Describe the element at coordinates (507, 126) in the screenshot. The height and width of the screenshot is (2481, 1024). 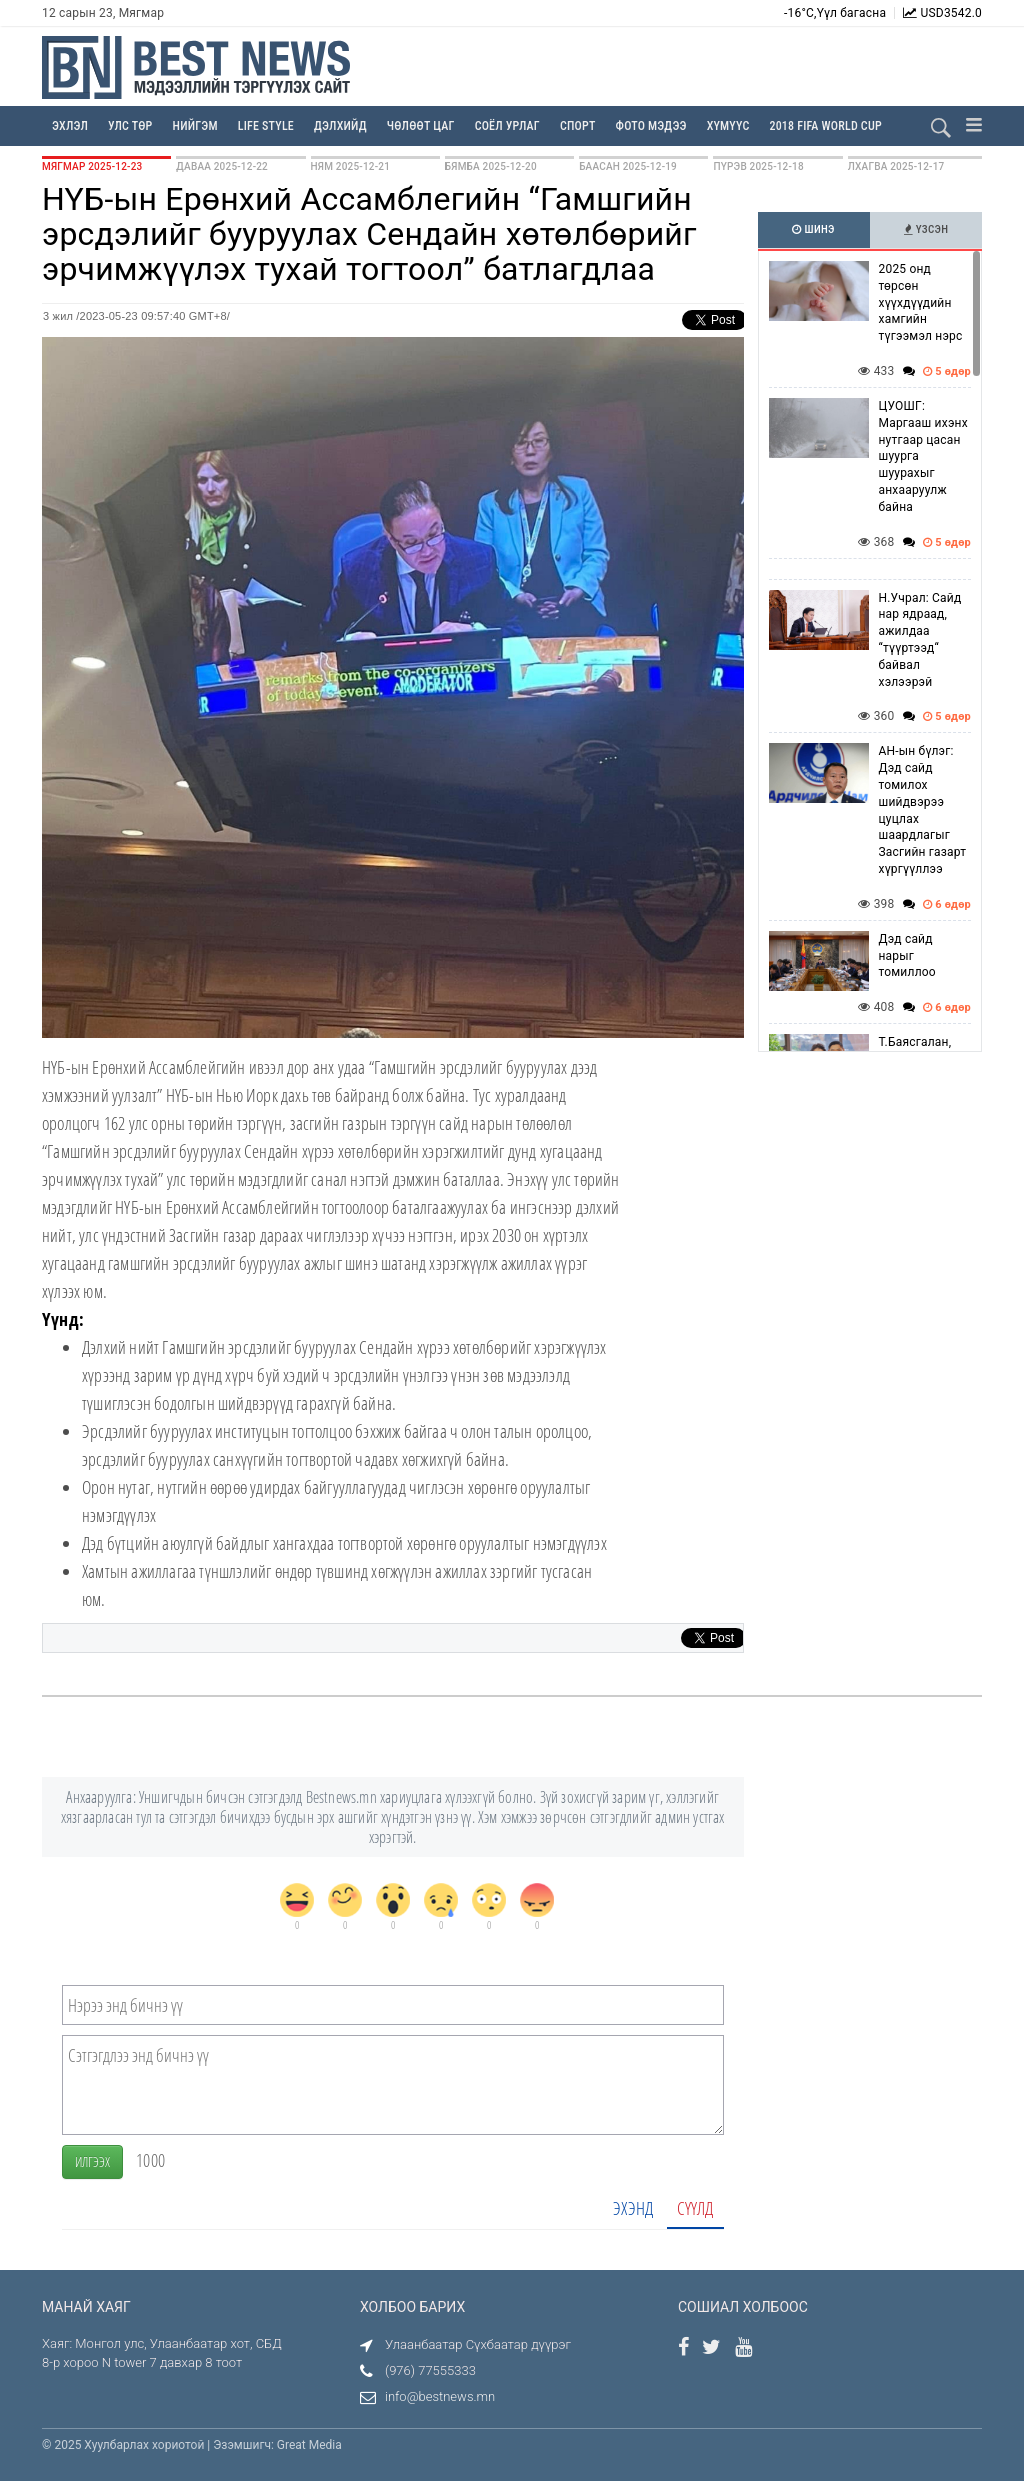
I see `Соёл урлаг` at that location.